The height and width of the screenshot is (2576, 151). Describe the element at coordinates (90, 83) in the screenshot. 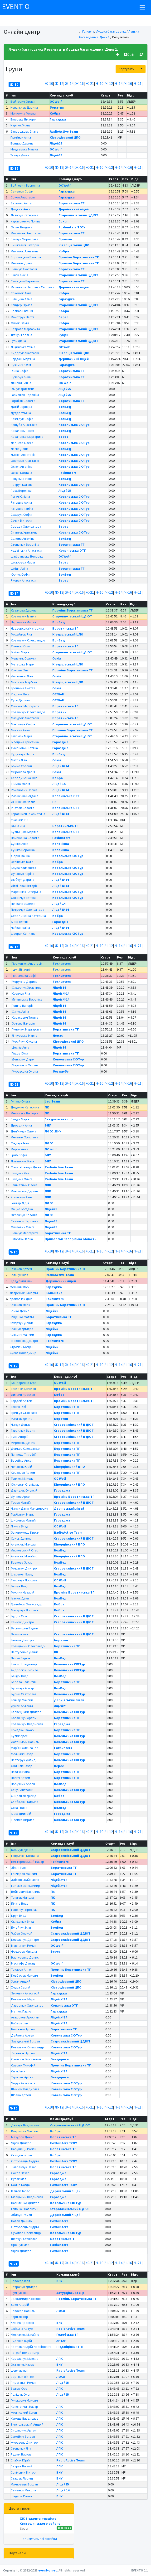

I see `Ж-21` at that location.